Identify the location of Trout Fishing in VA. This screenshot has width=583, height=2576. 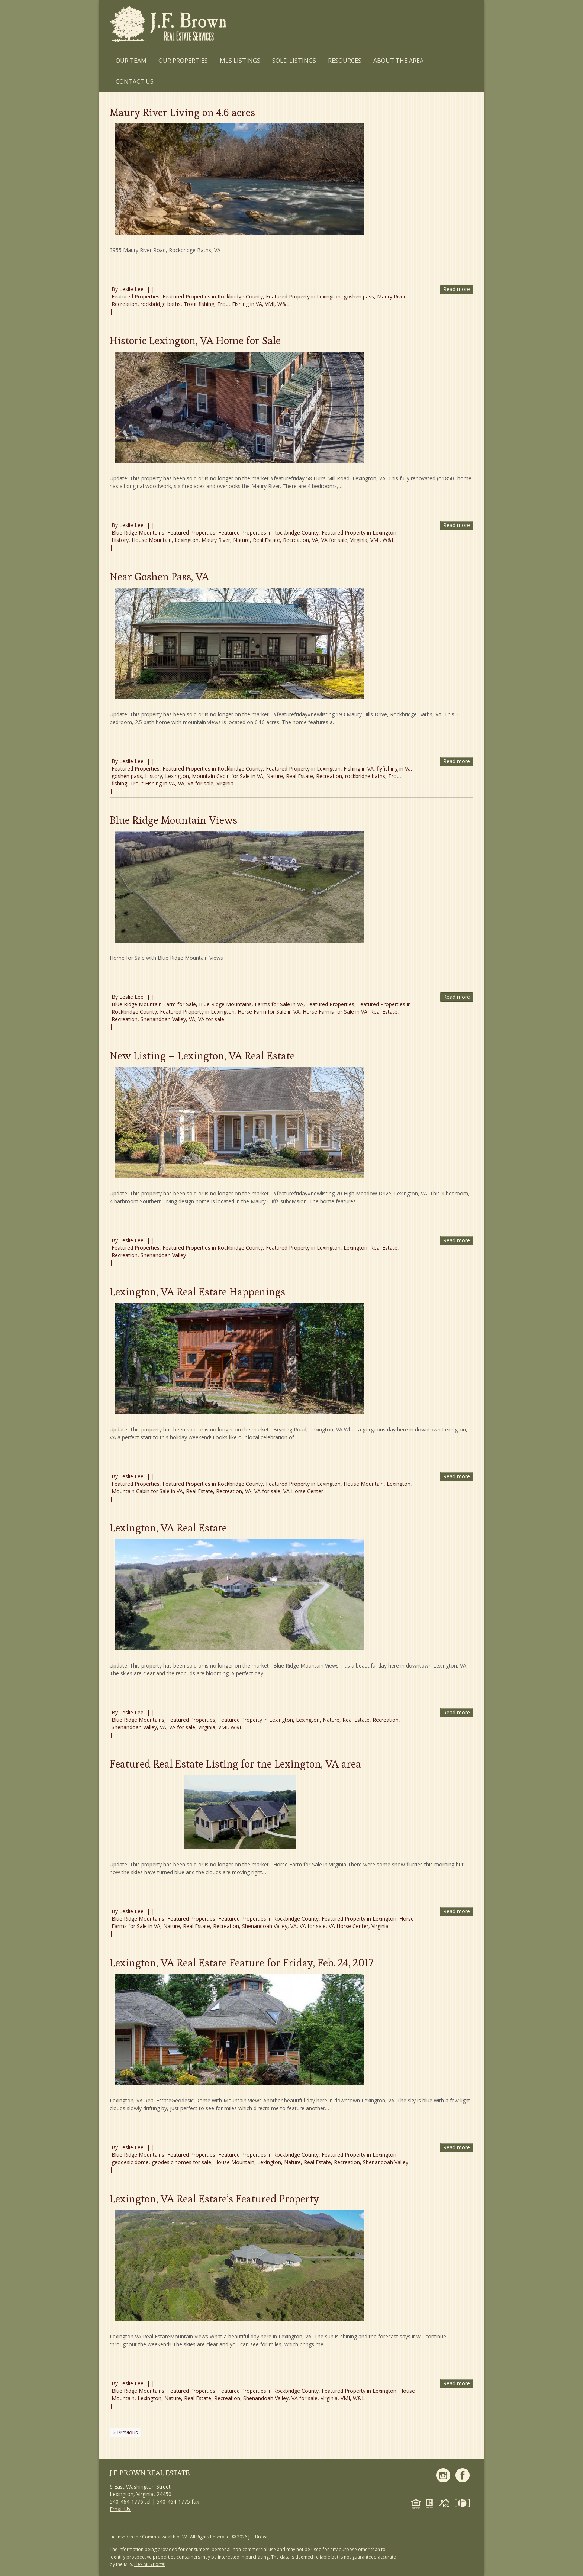
(239, 303).